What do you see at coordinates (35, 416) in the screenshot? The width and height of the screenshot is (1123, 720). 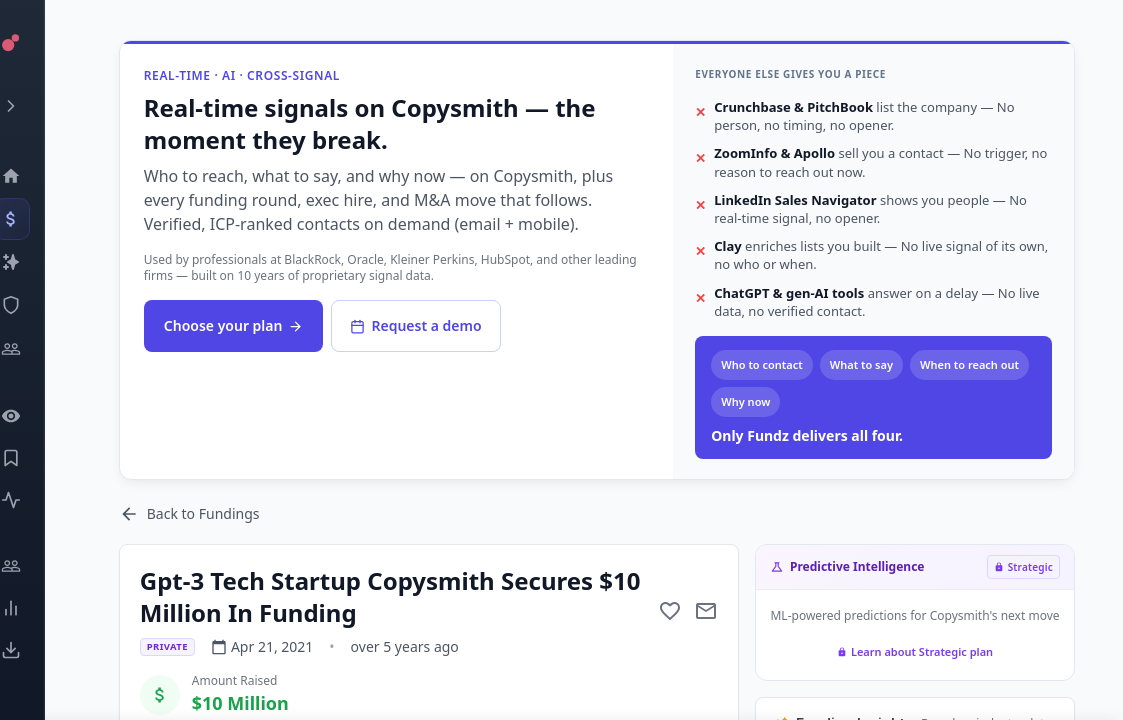 I see `[Watchlist]` at bounding box center [35, 416].